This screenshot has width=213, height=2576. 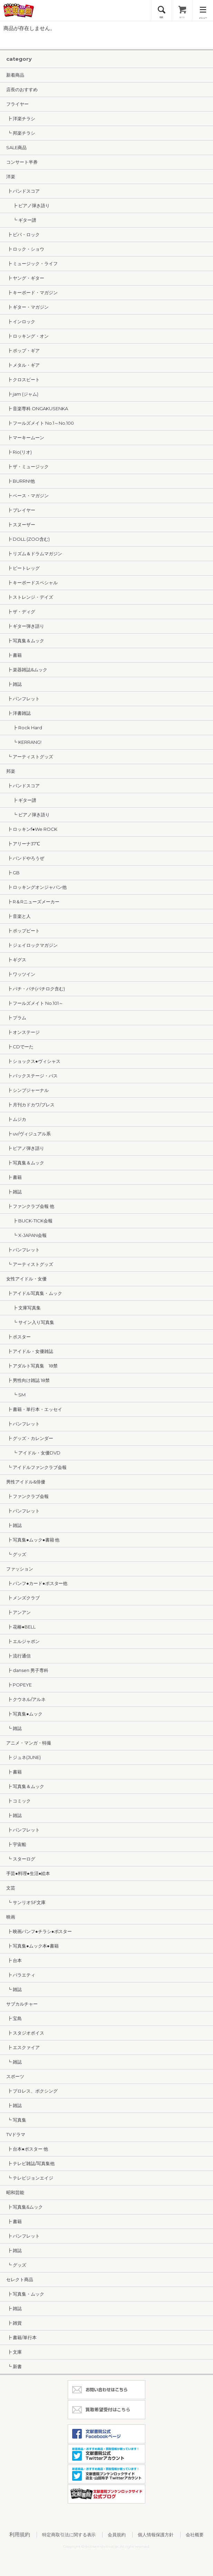 What do you see at coordinates (33, 1061) in the screenshot?
I see `┣ ショックス●ヴィシャス` at bounding box center [33, 1061].